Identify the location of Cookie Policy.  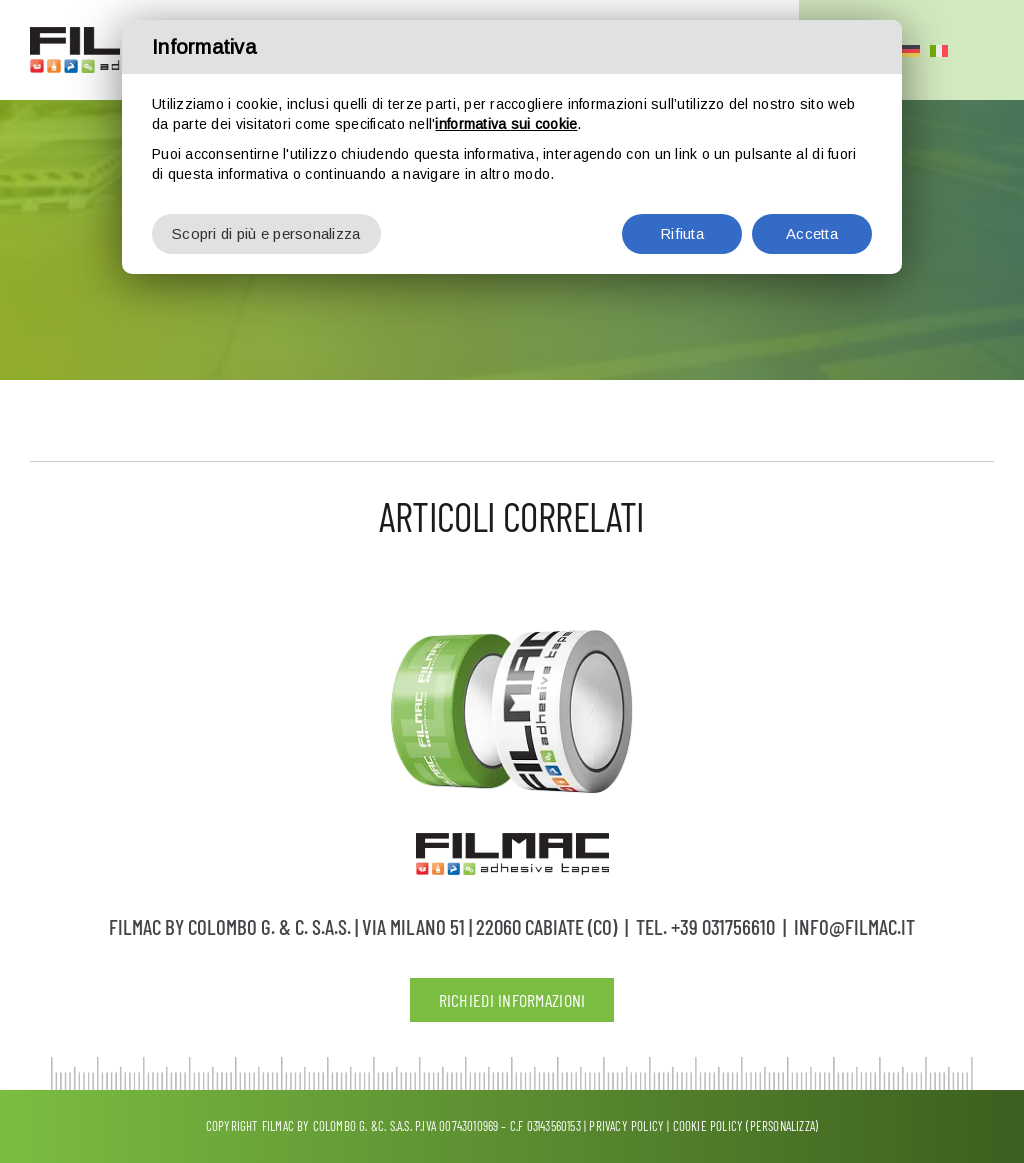
(708, 1126).